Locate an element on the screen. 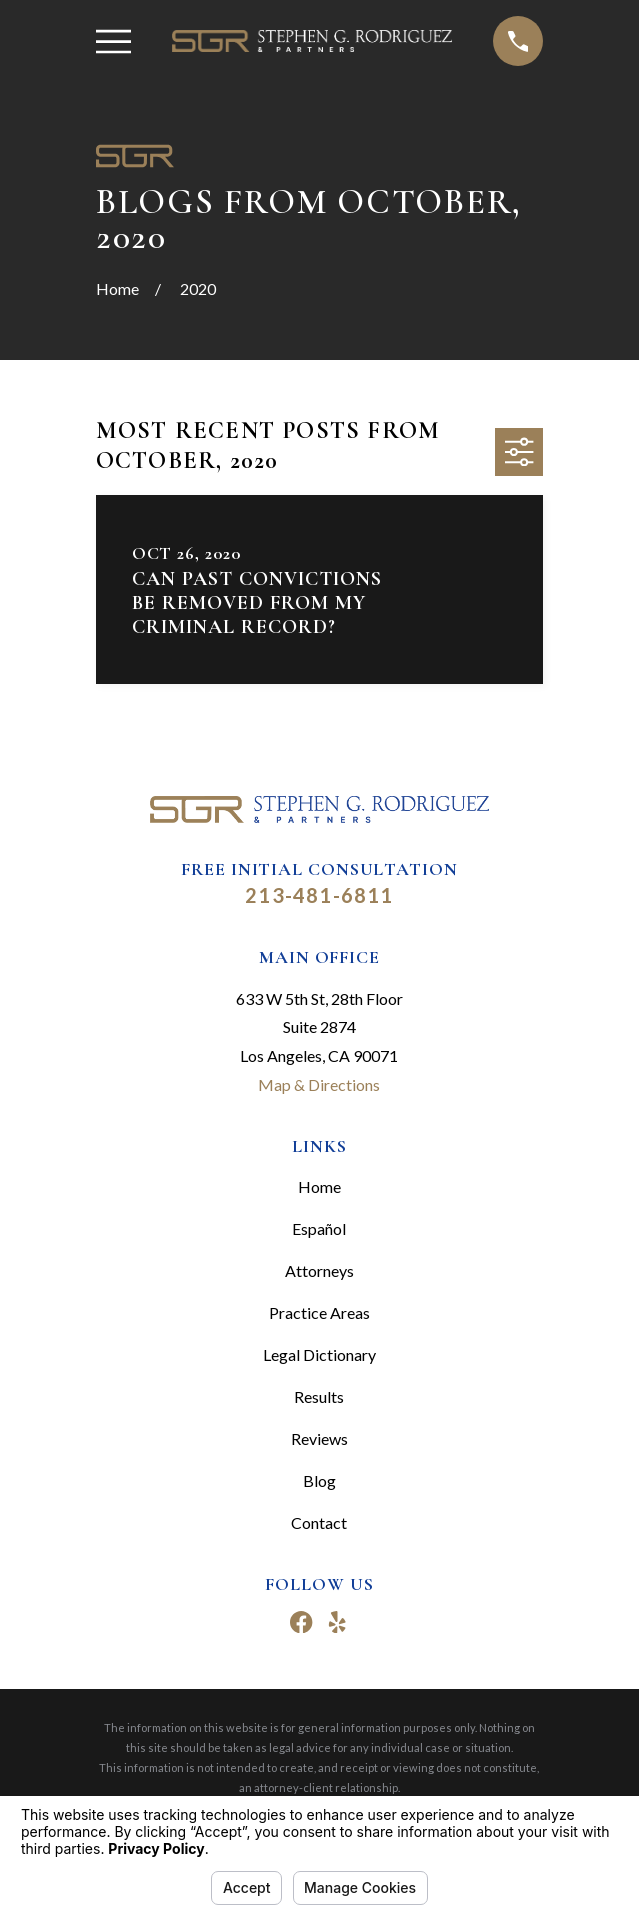 This screenshot has height=1915, width=639. [Yelp] is located at coordinates (337, 1622).